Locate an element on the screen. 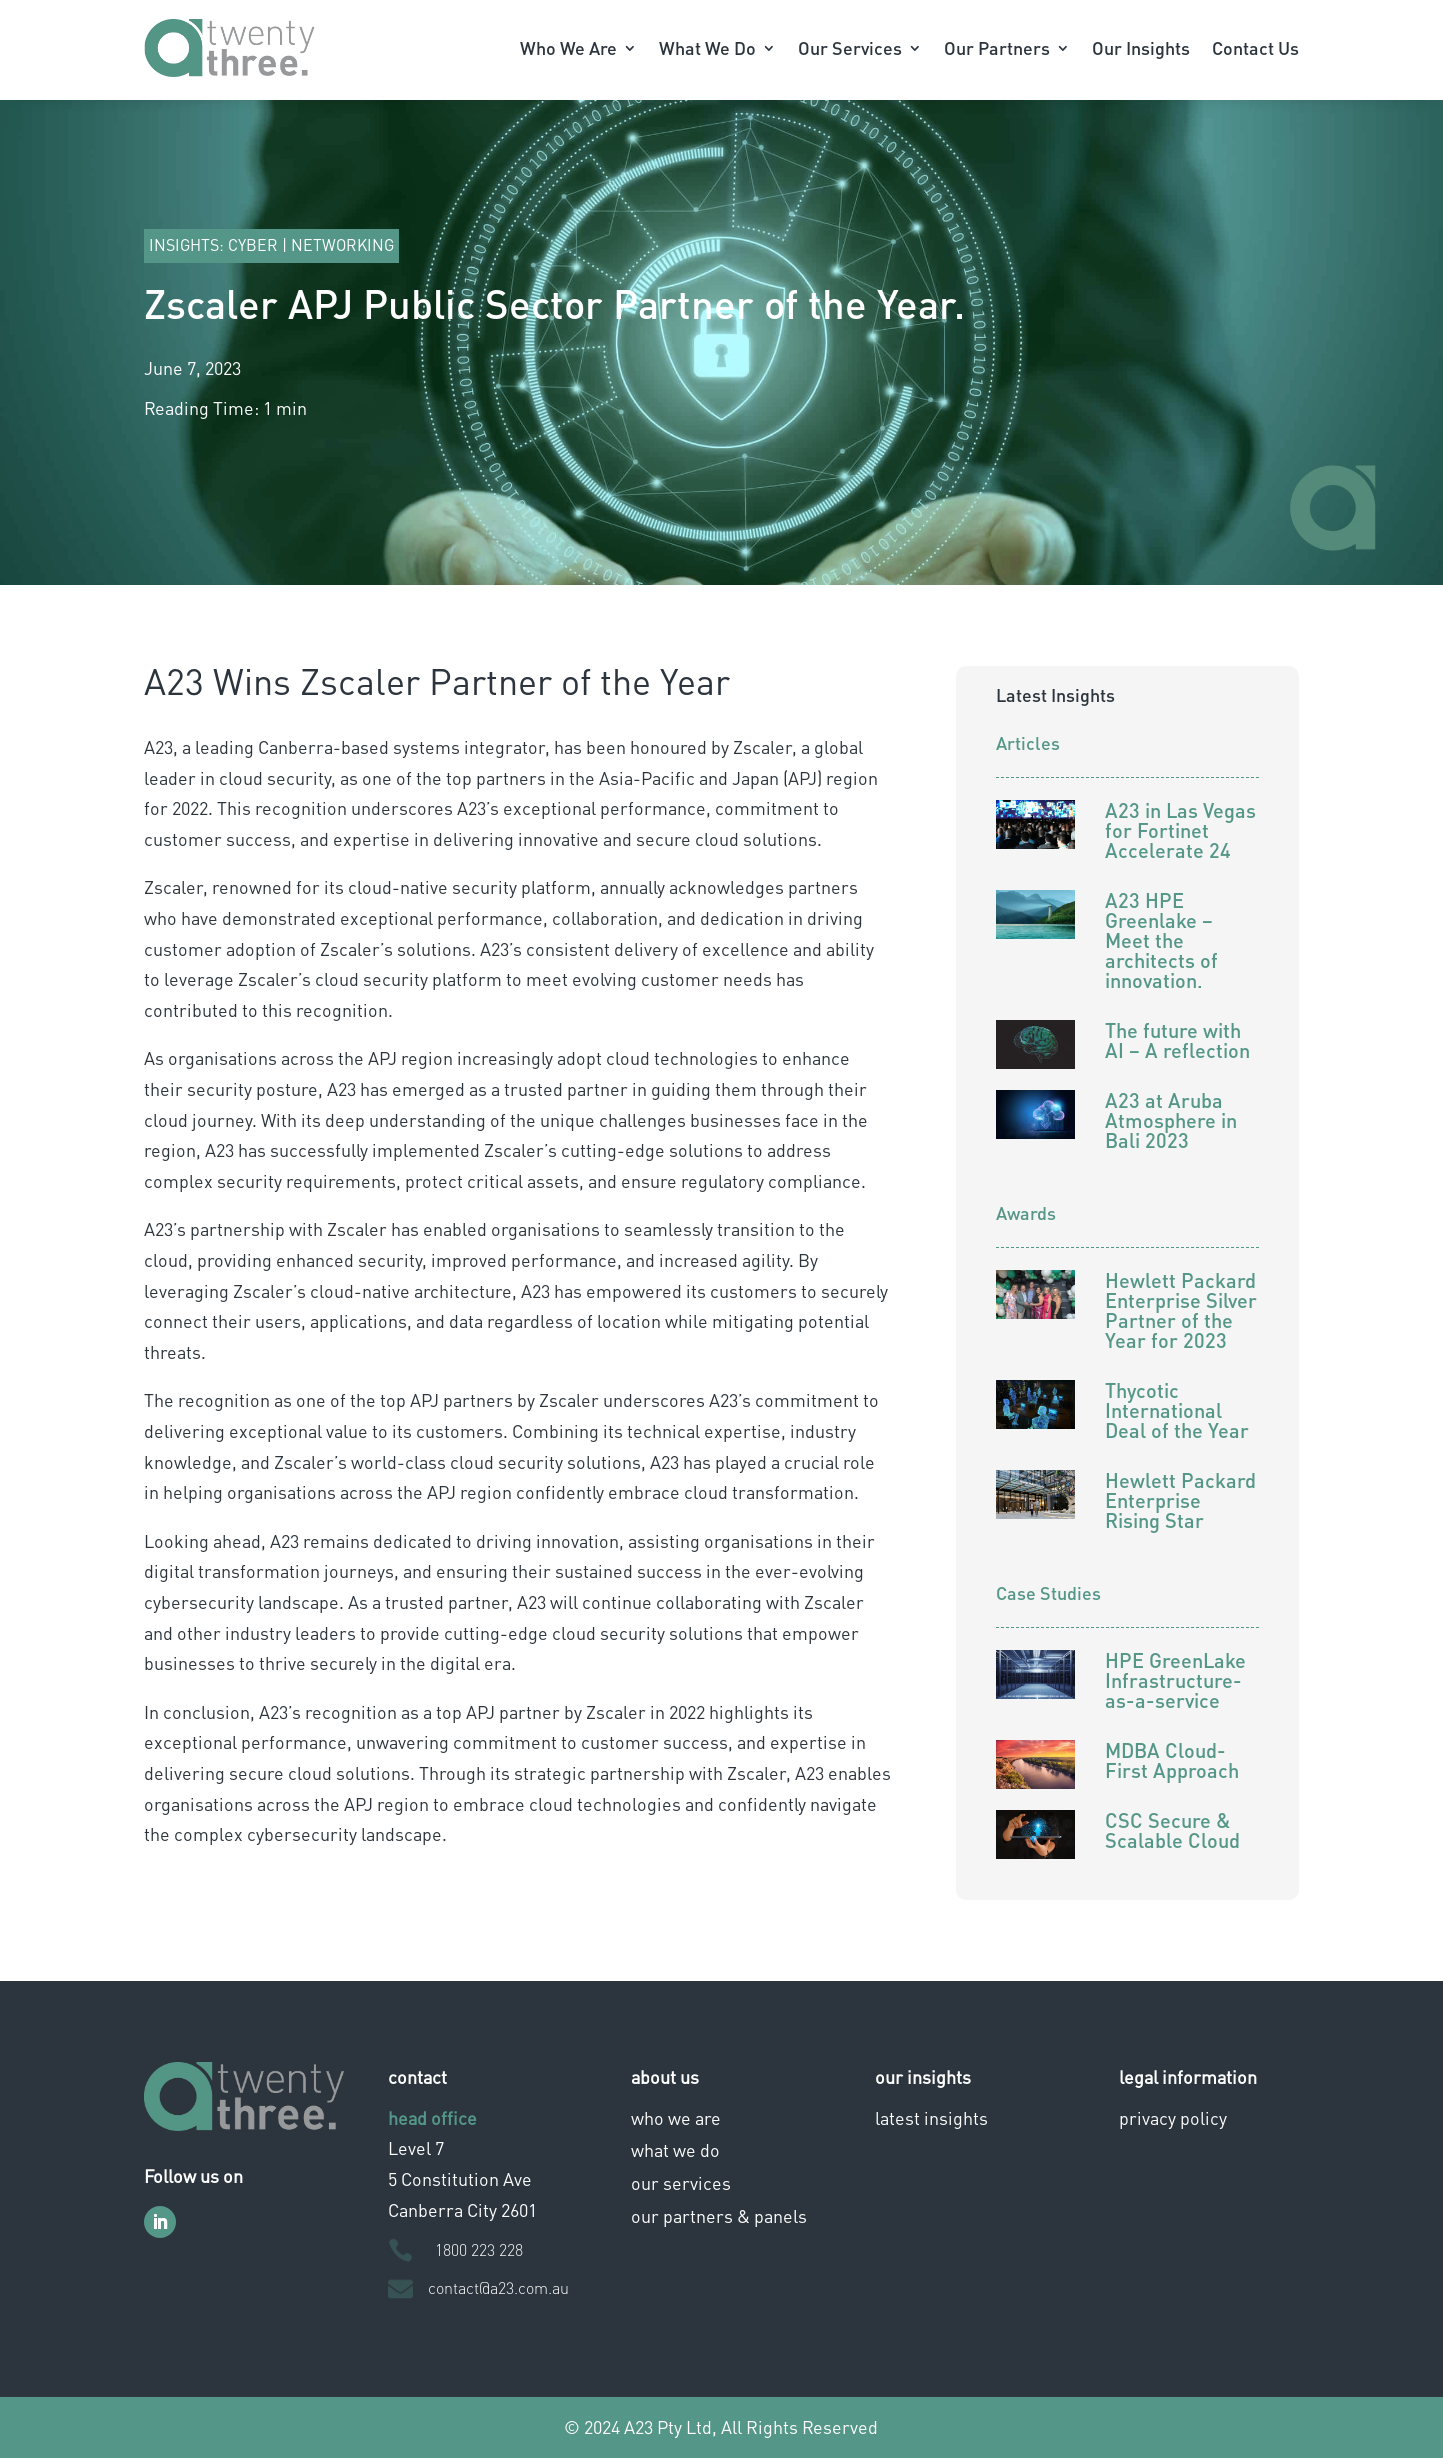 Image resolution: width=1443 pixels, height=2458 pixels. Who We Are is located at coordinates (568, 47).